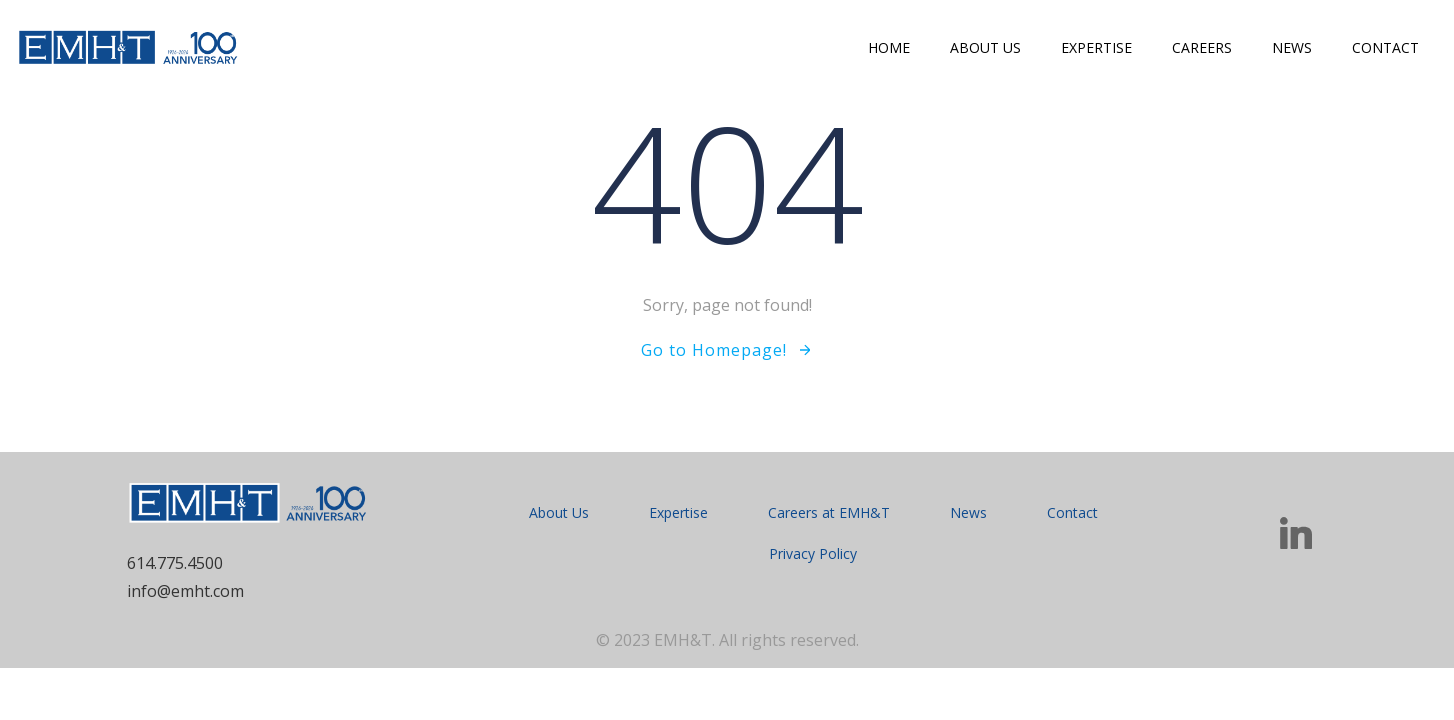 The image size is (1454, 720). I want to click on Careers, so click(1202, 47).